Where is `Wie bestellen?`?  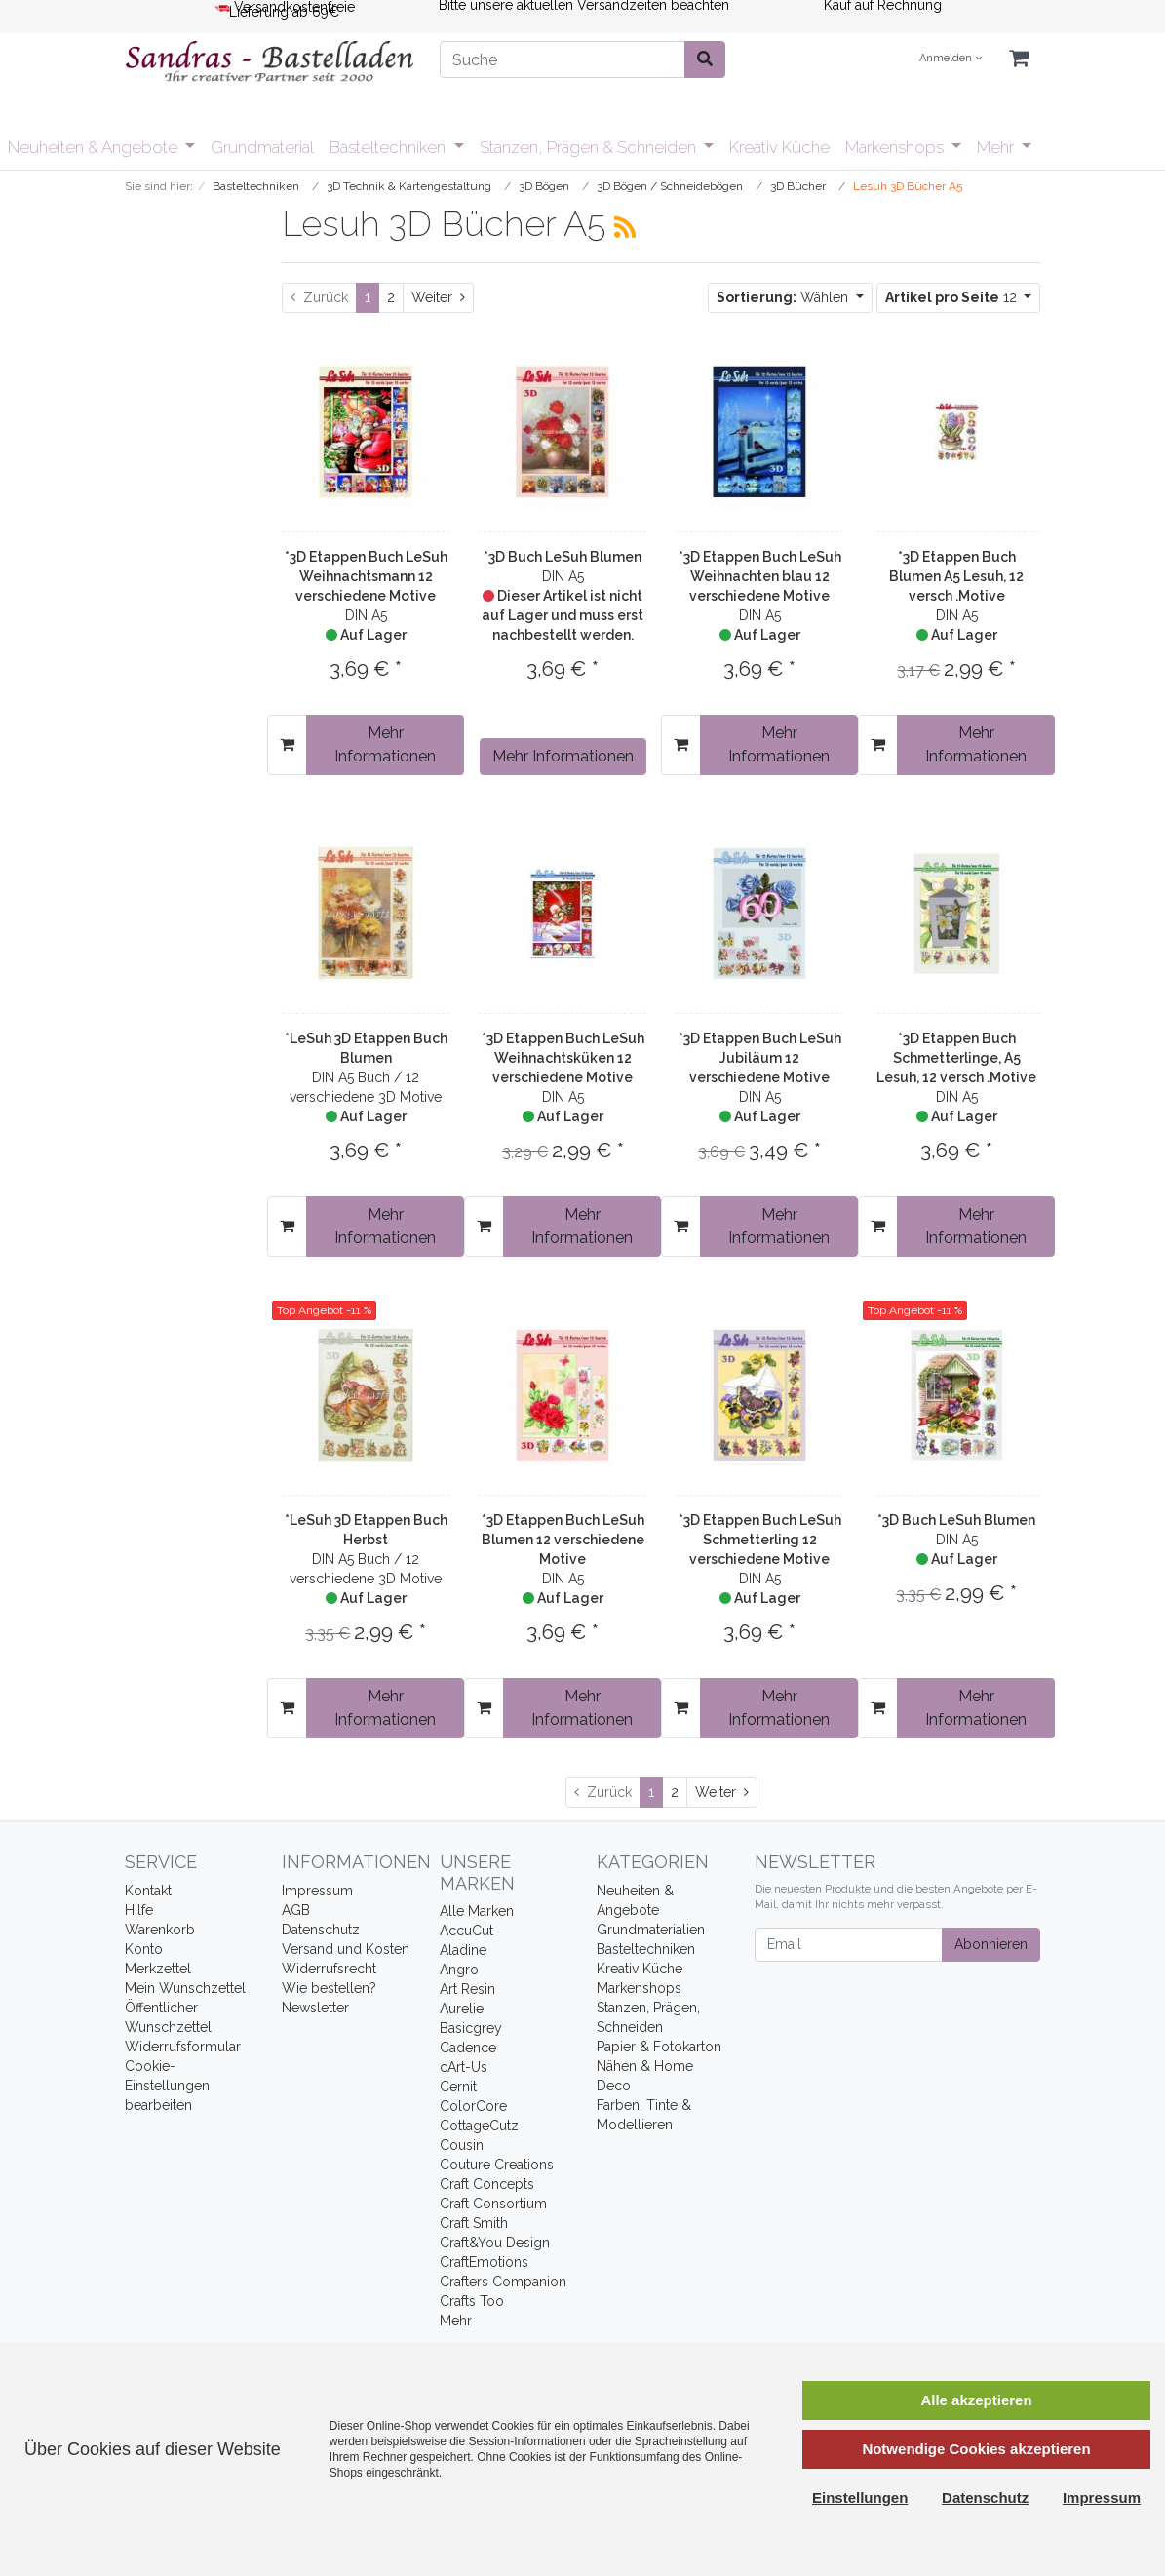
Wie bestellen? is located at coordinates (329, 1988).